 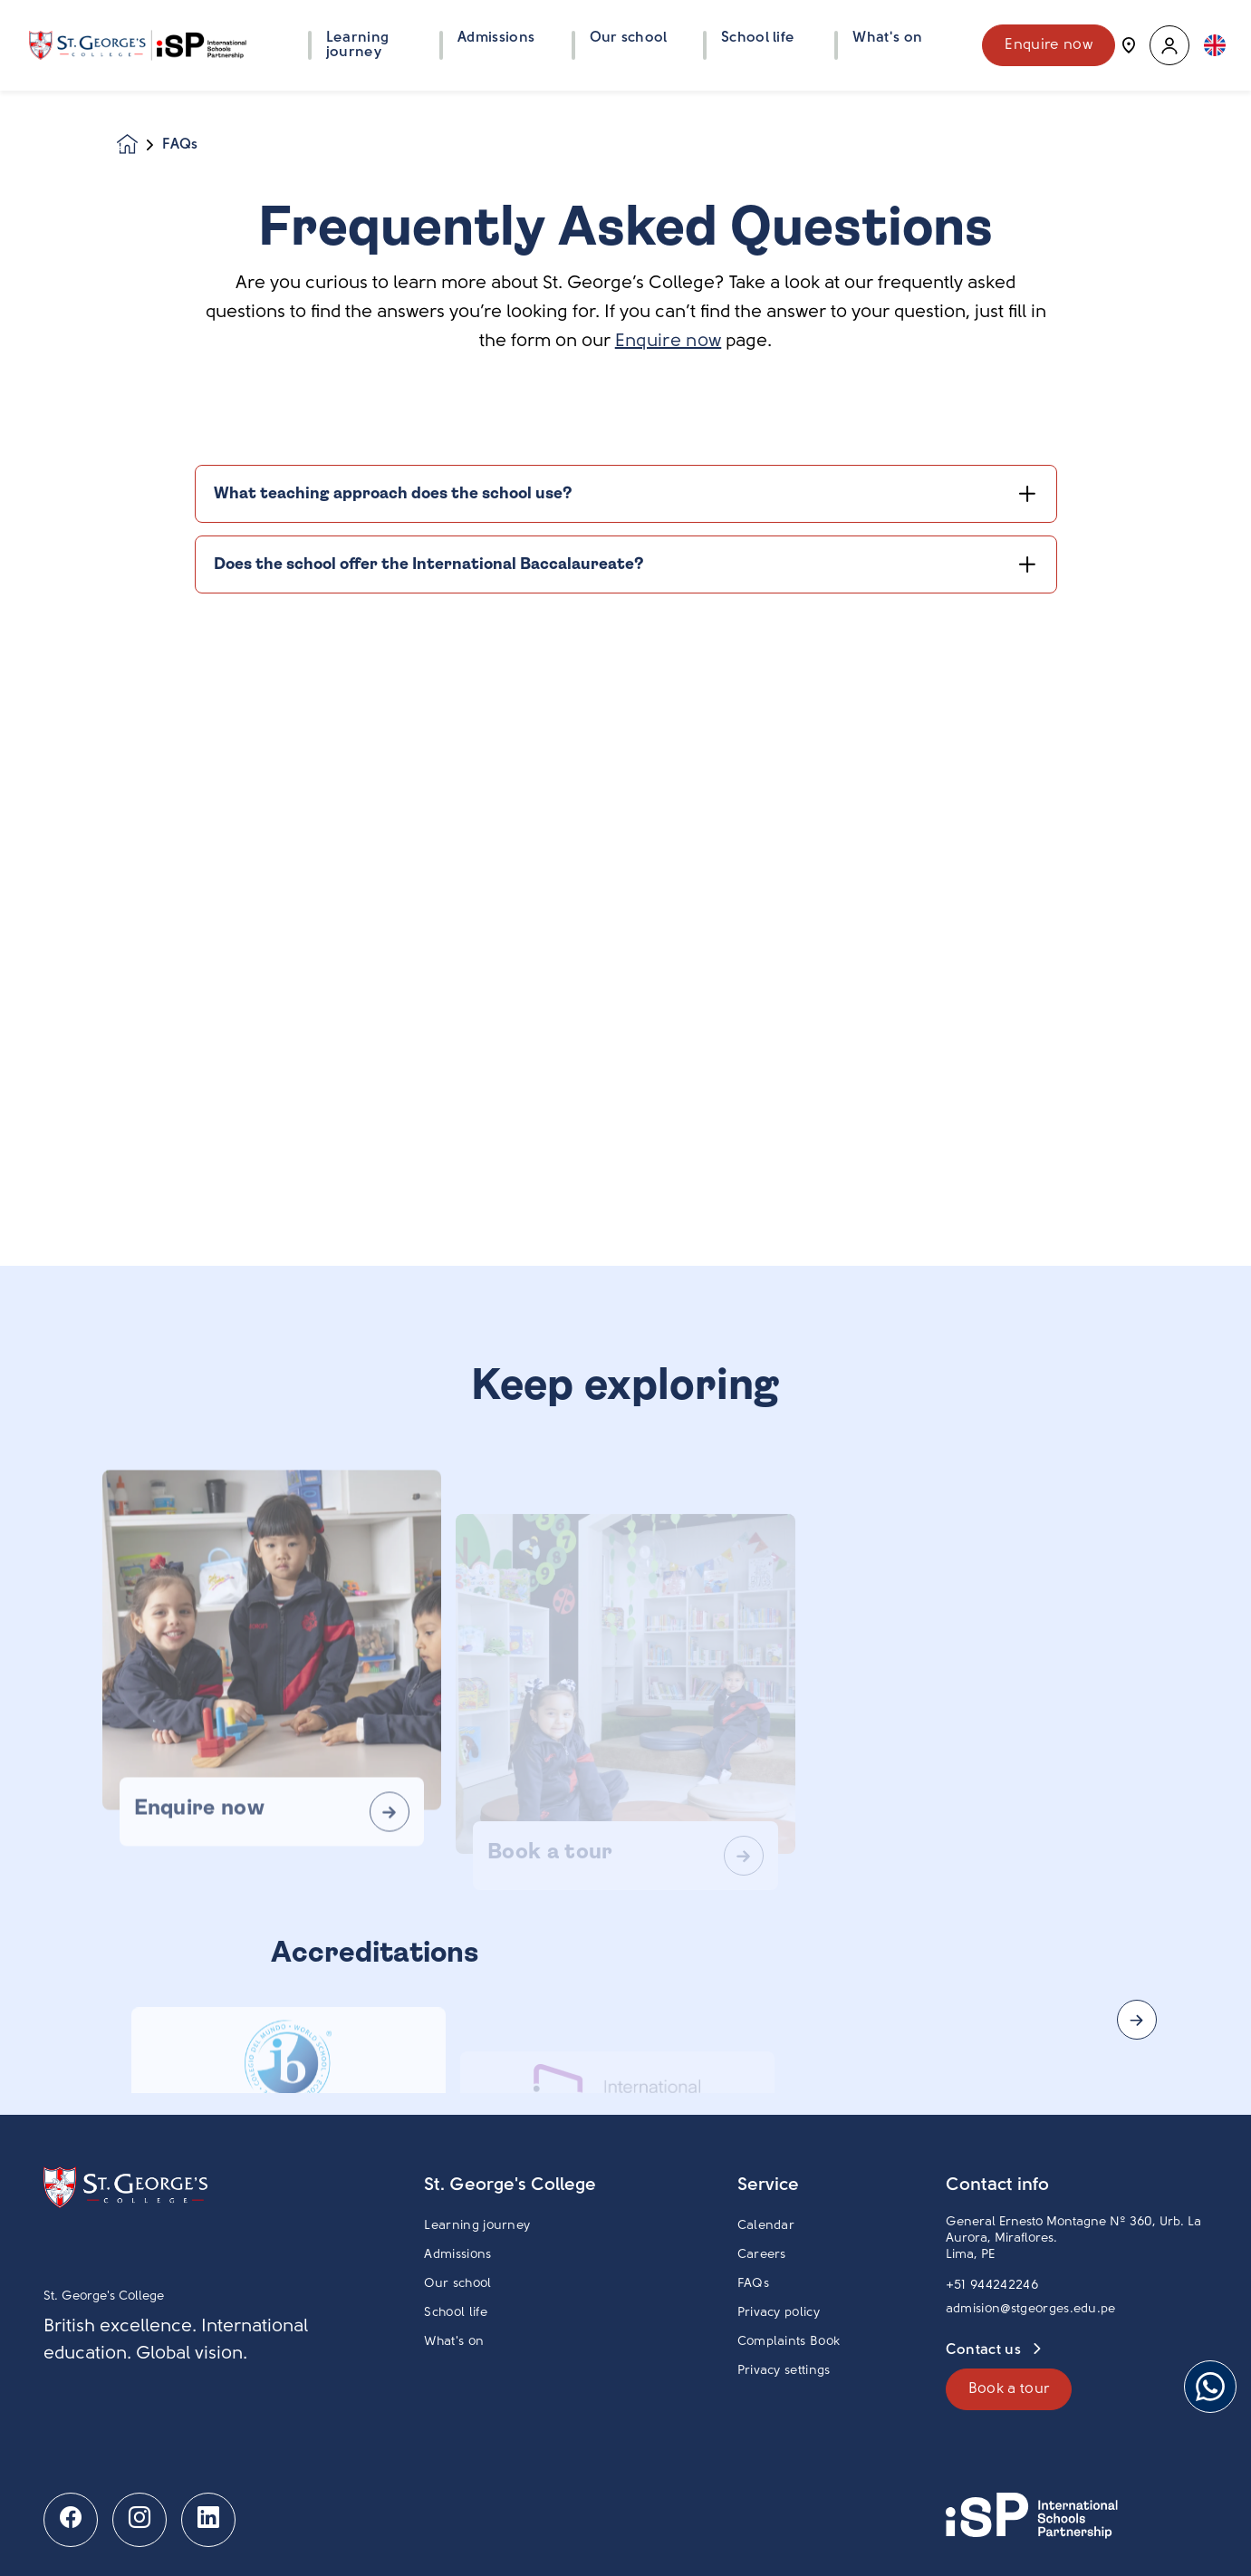 What do you see at coordinates (992, 2285) in the screenshot?
I see `+51 944242246` at bounding box center [992, 2285].